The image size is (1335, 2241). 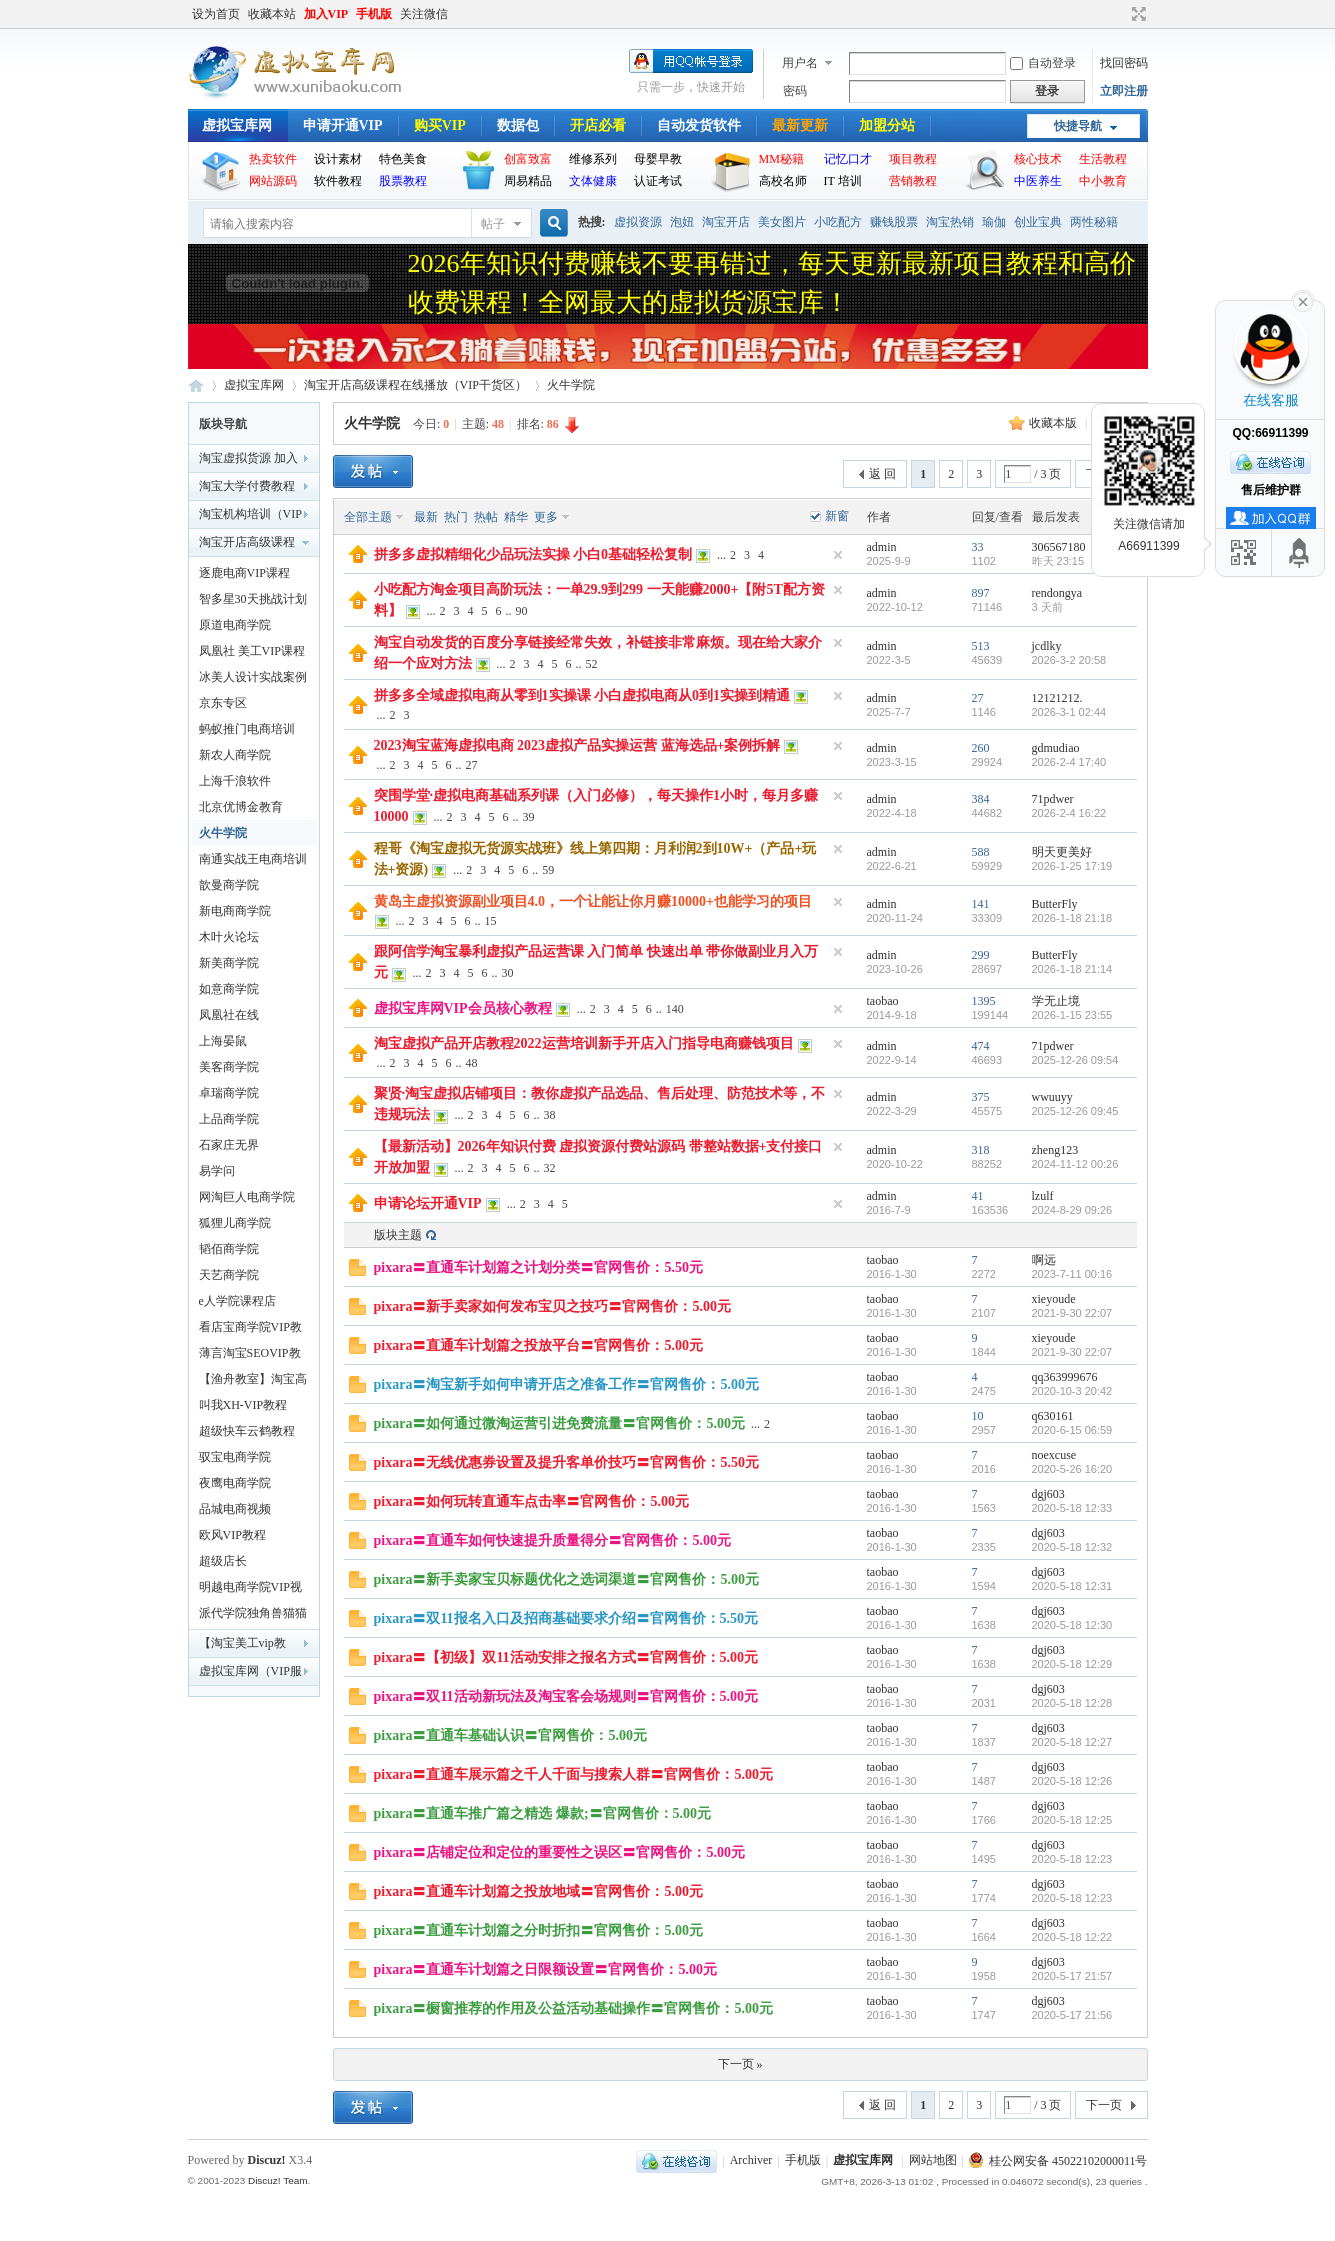 What do you see at coordinates (472, 1063) in the screenshot?
I see `48` at bounding box center [472, 1063].